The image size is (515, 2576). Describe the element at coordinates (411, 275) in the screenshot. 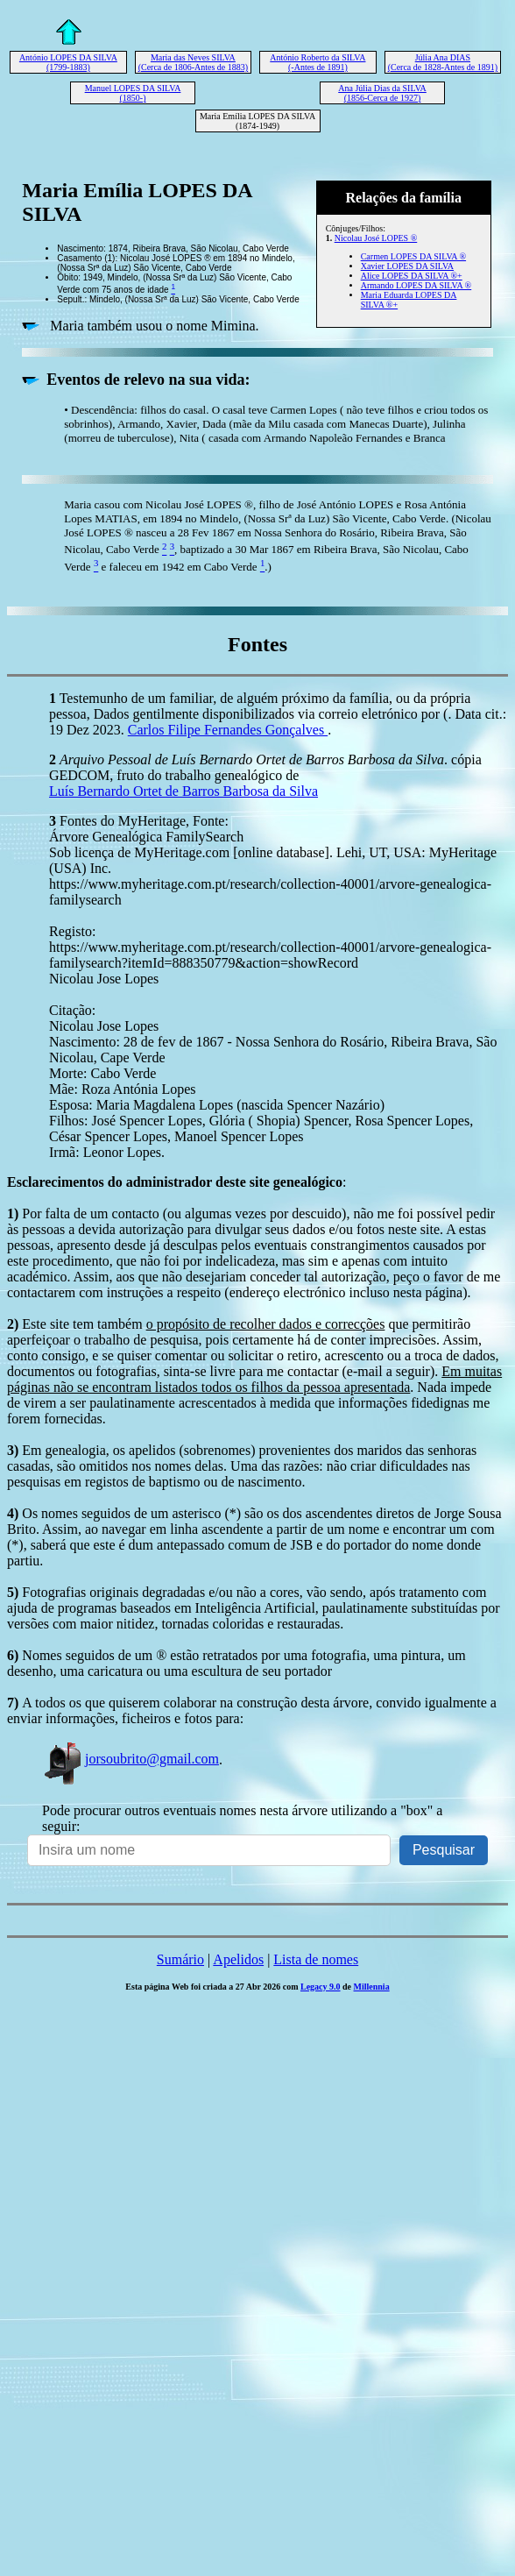

I see `Alice LOPES DA SILVA ®+` at that location.